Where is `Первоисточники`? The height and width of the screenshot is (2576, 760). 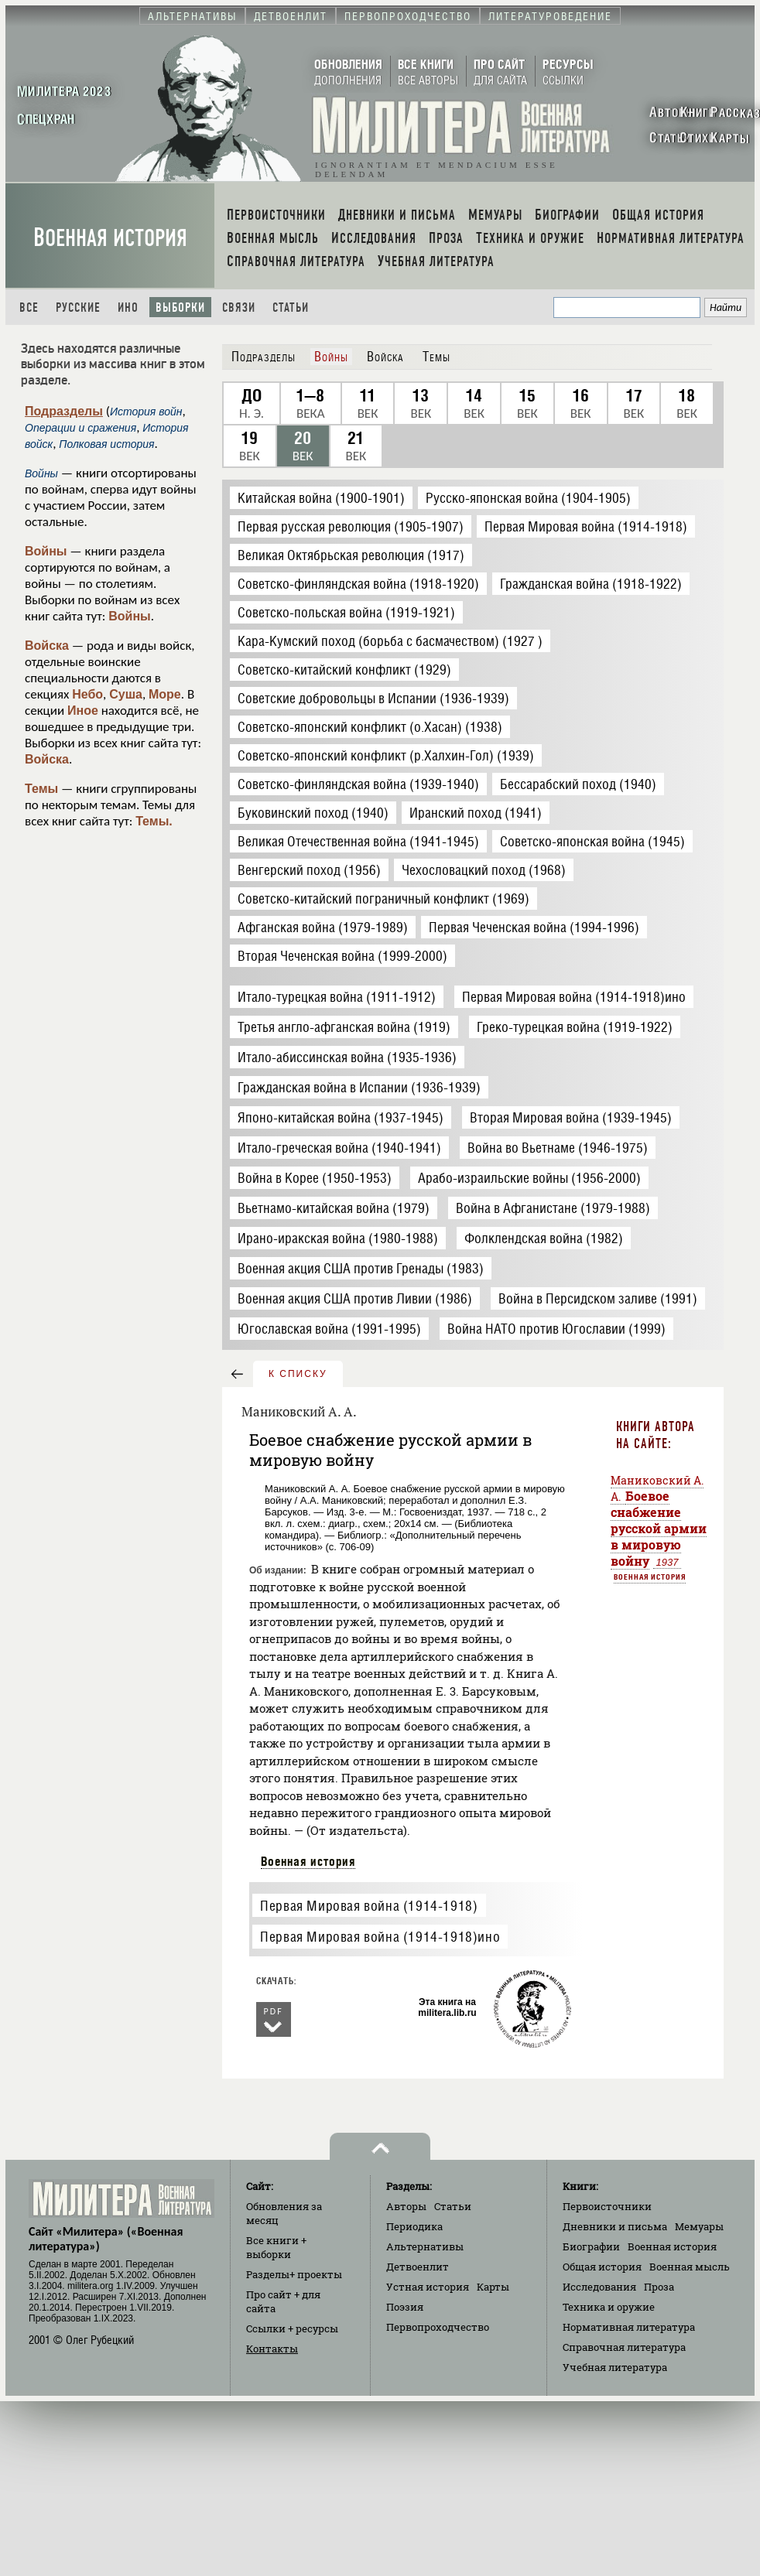 Первоисточники is located at coordinates (607, 2206).